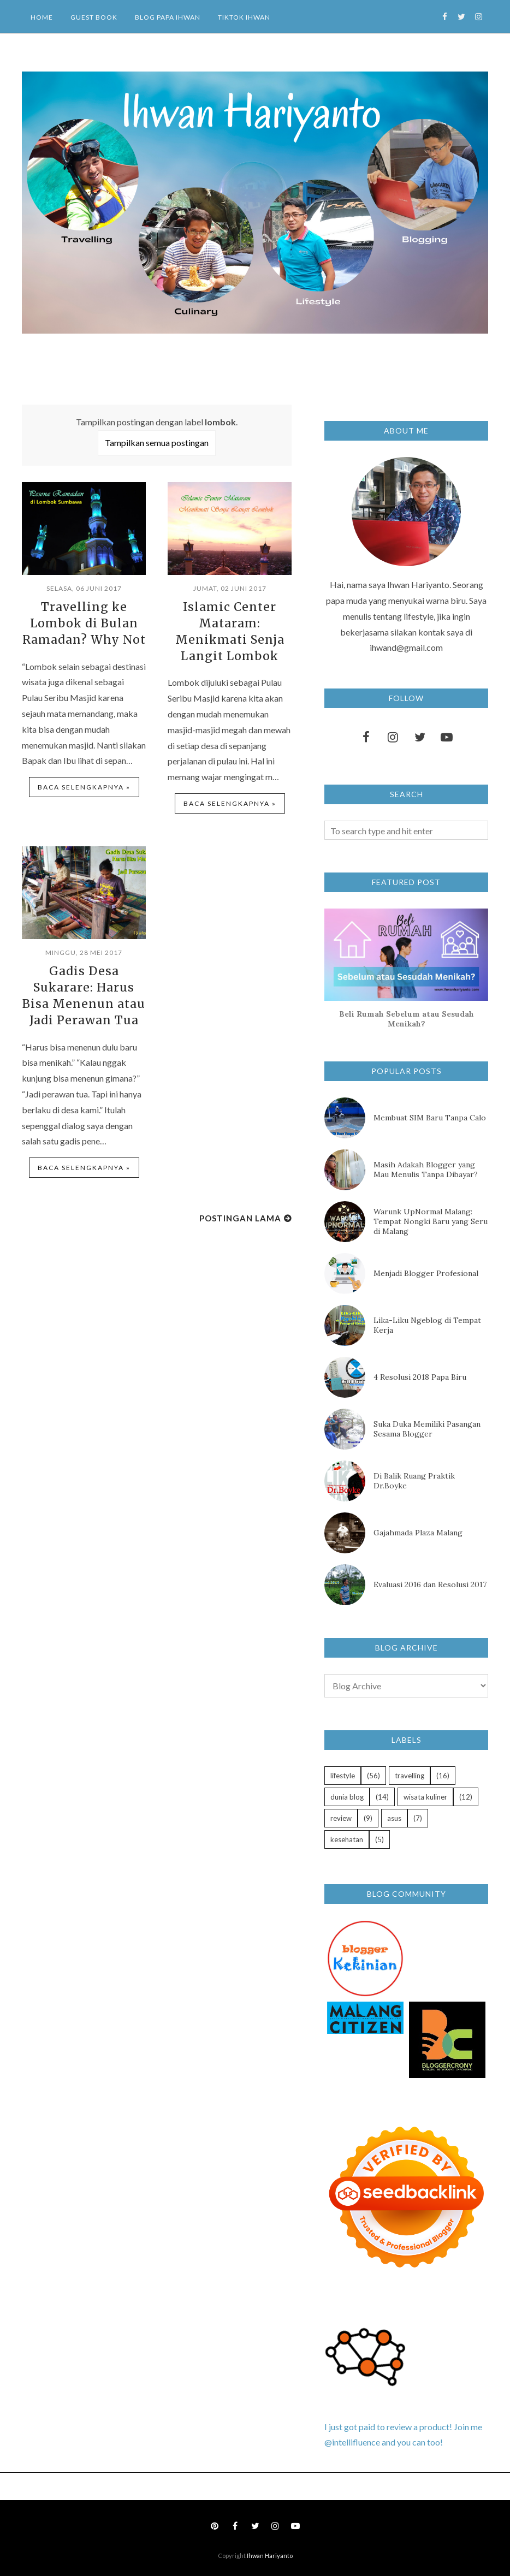 Image resolution: width=510 pixels, height=2576 pixels. I want to click on Di Balik Ruang Praktik Dr.Boyke, so click(414, 1481).